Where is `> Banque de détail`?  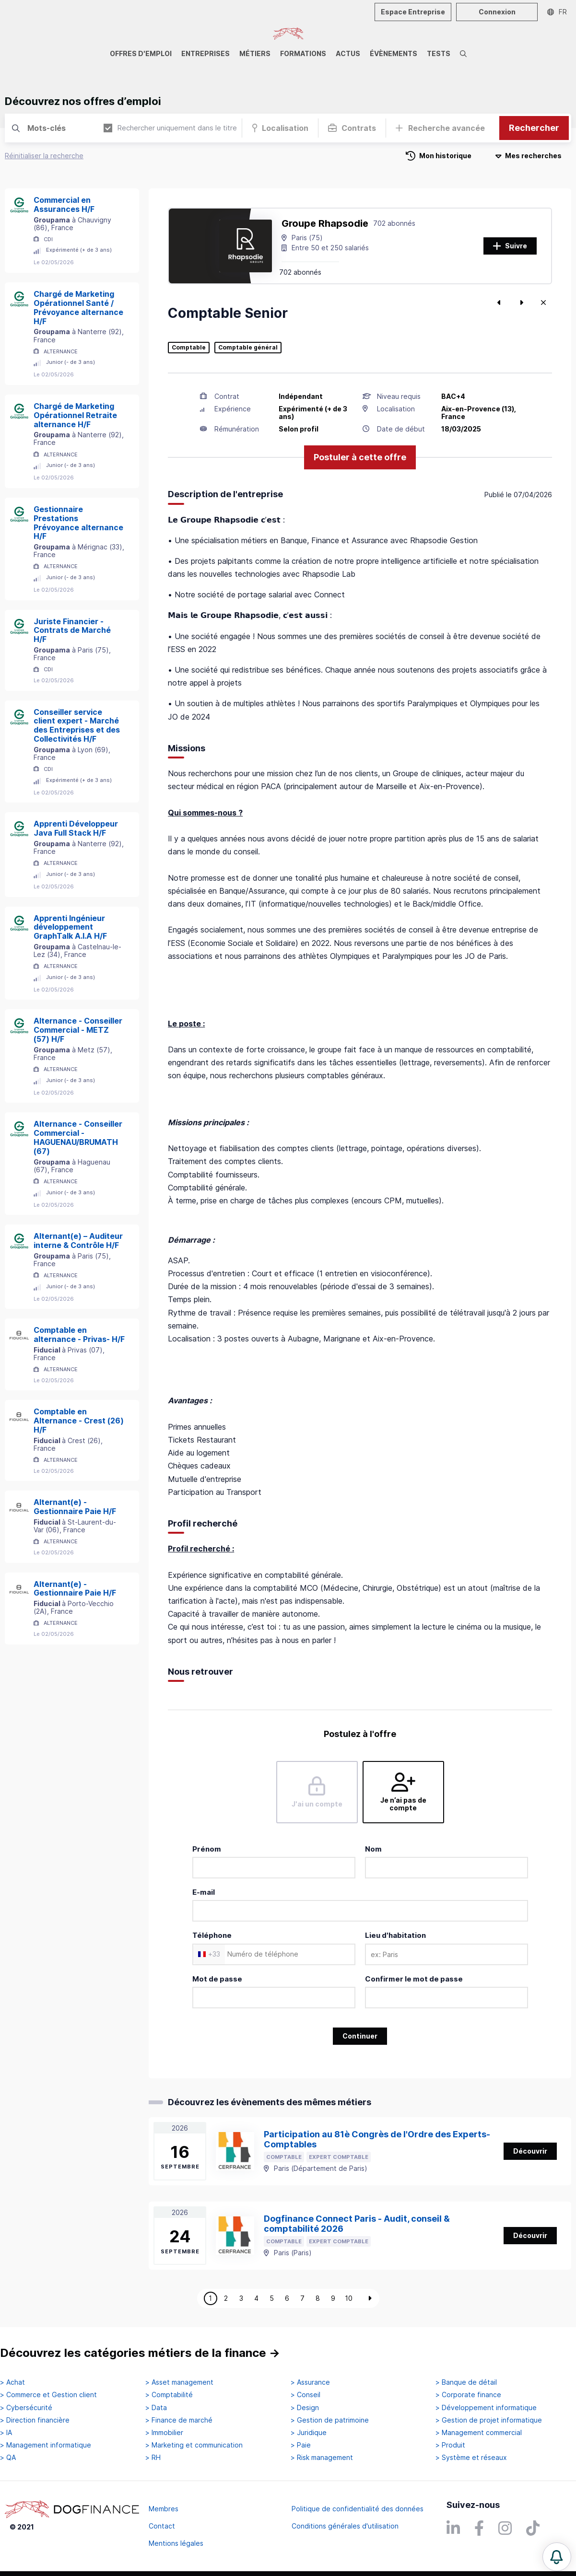
> Banque de détail is located at coordinates (466, 2382).